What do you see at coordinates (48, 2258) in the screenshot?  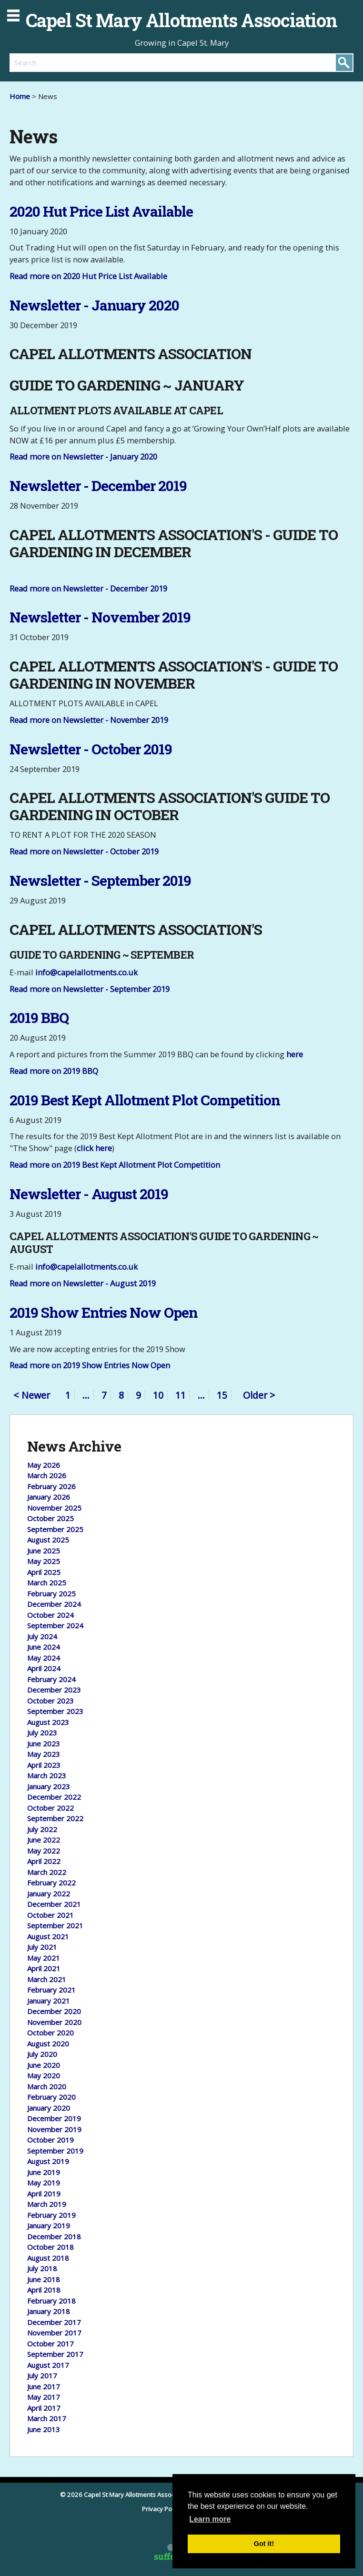 I see `August 2018` at bounding box center [48, 2258].